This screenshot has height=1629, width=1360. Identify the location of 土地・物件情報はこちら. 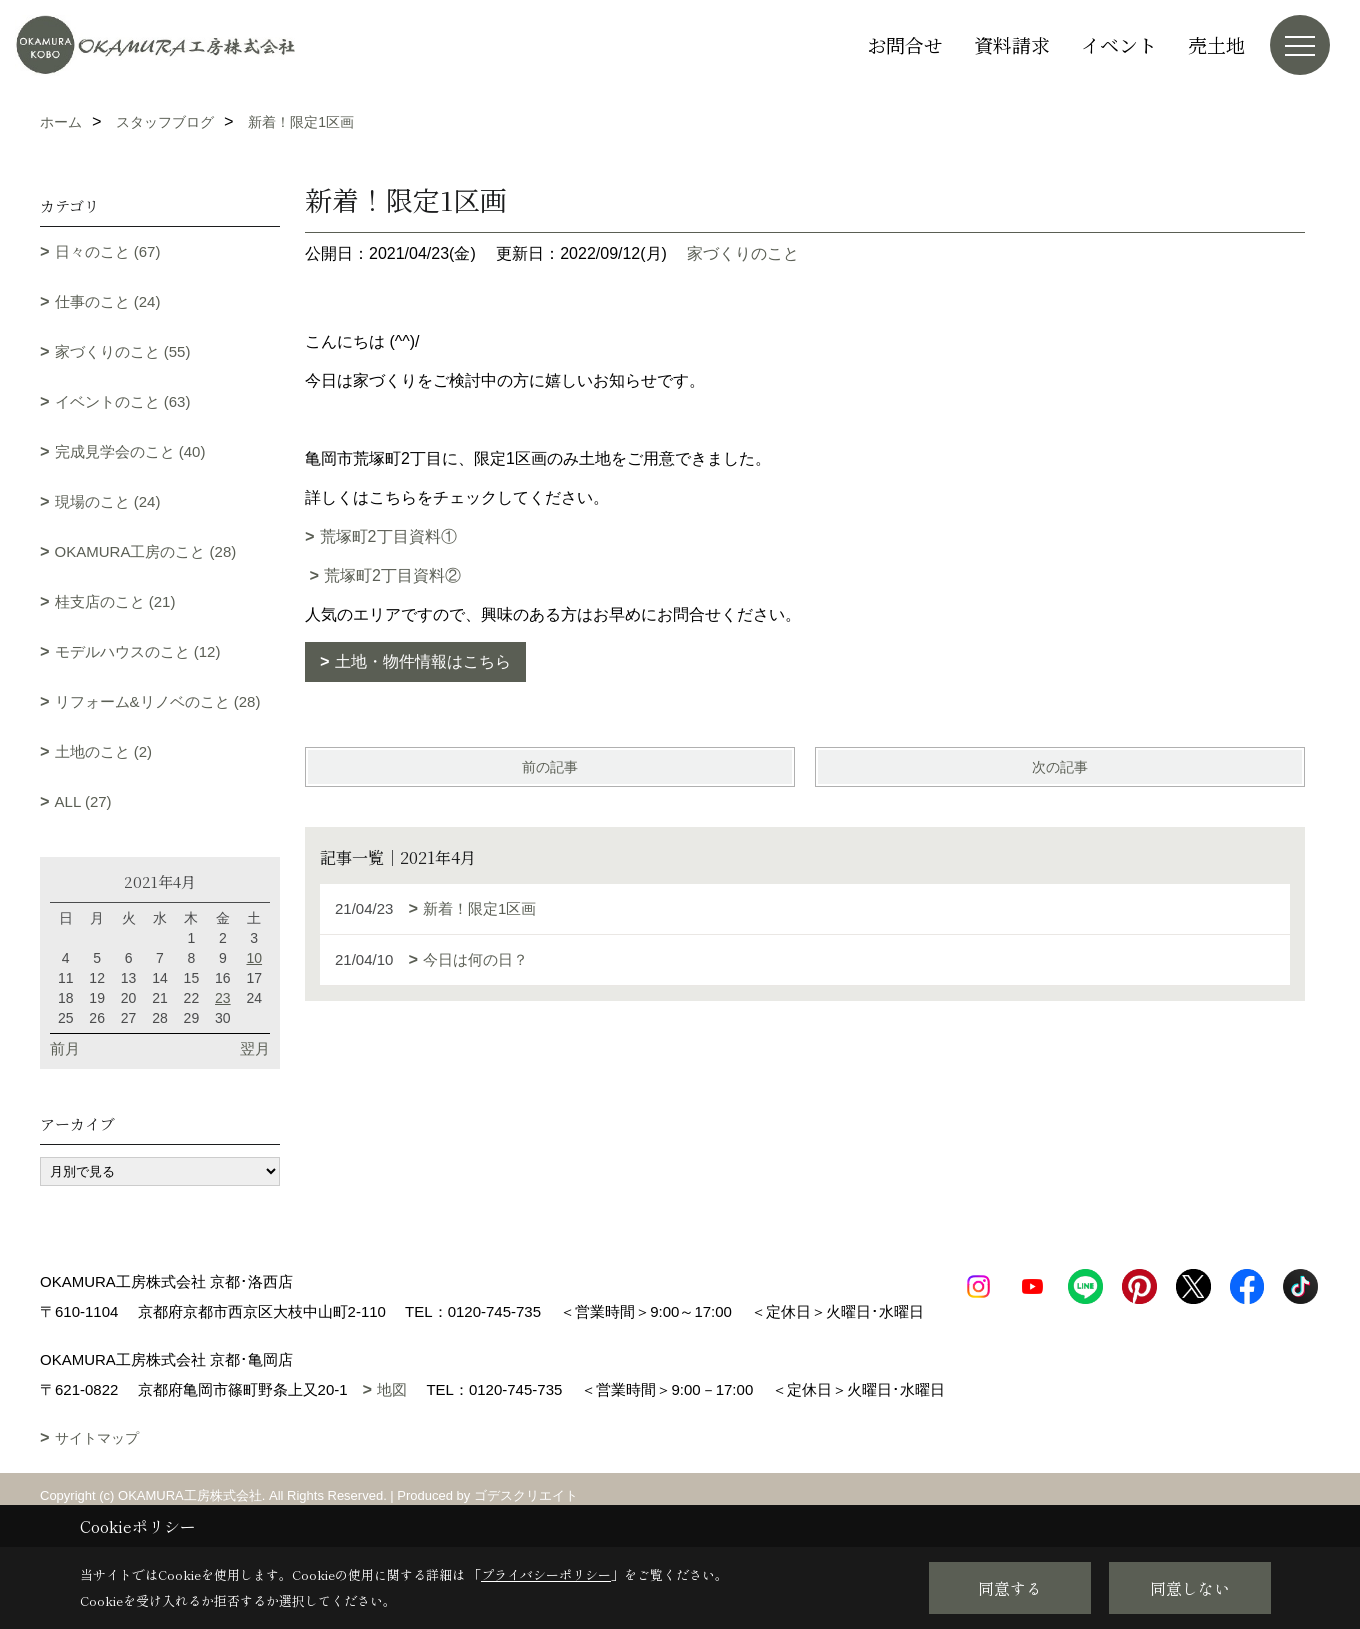
(423, 661).